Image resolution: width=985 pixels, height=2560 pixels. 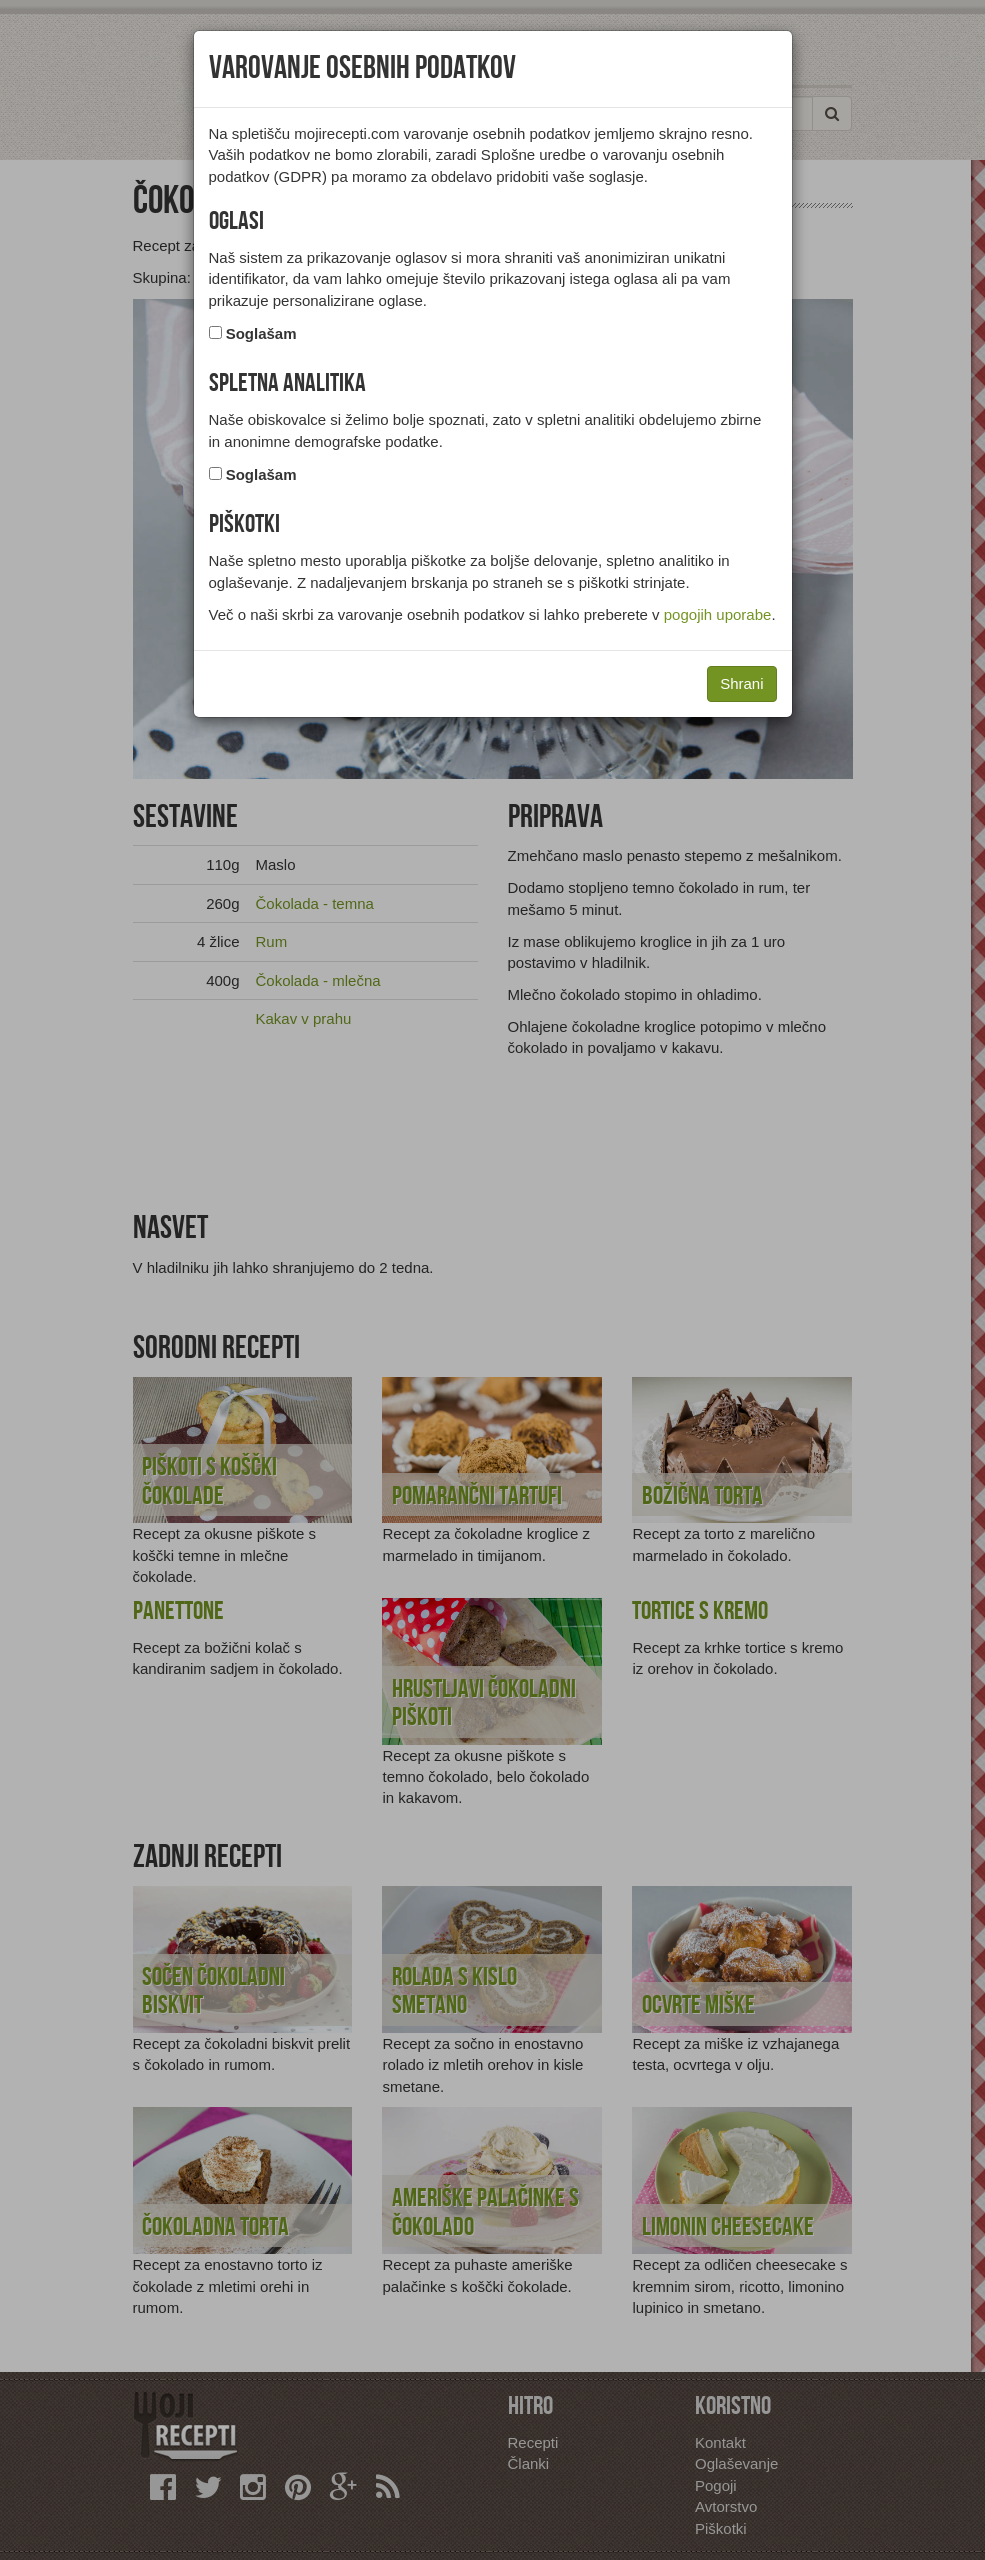 What do you see at coordinates (718, 614) in the screenshot?
I see `pogojih uporabe` at bounding box center [718, 614].